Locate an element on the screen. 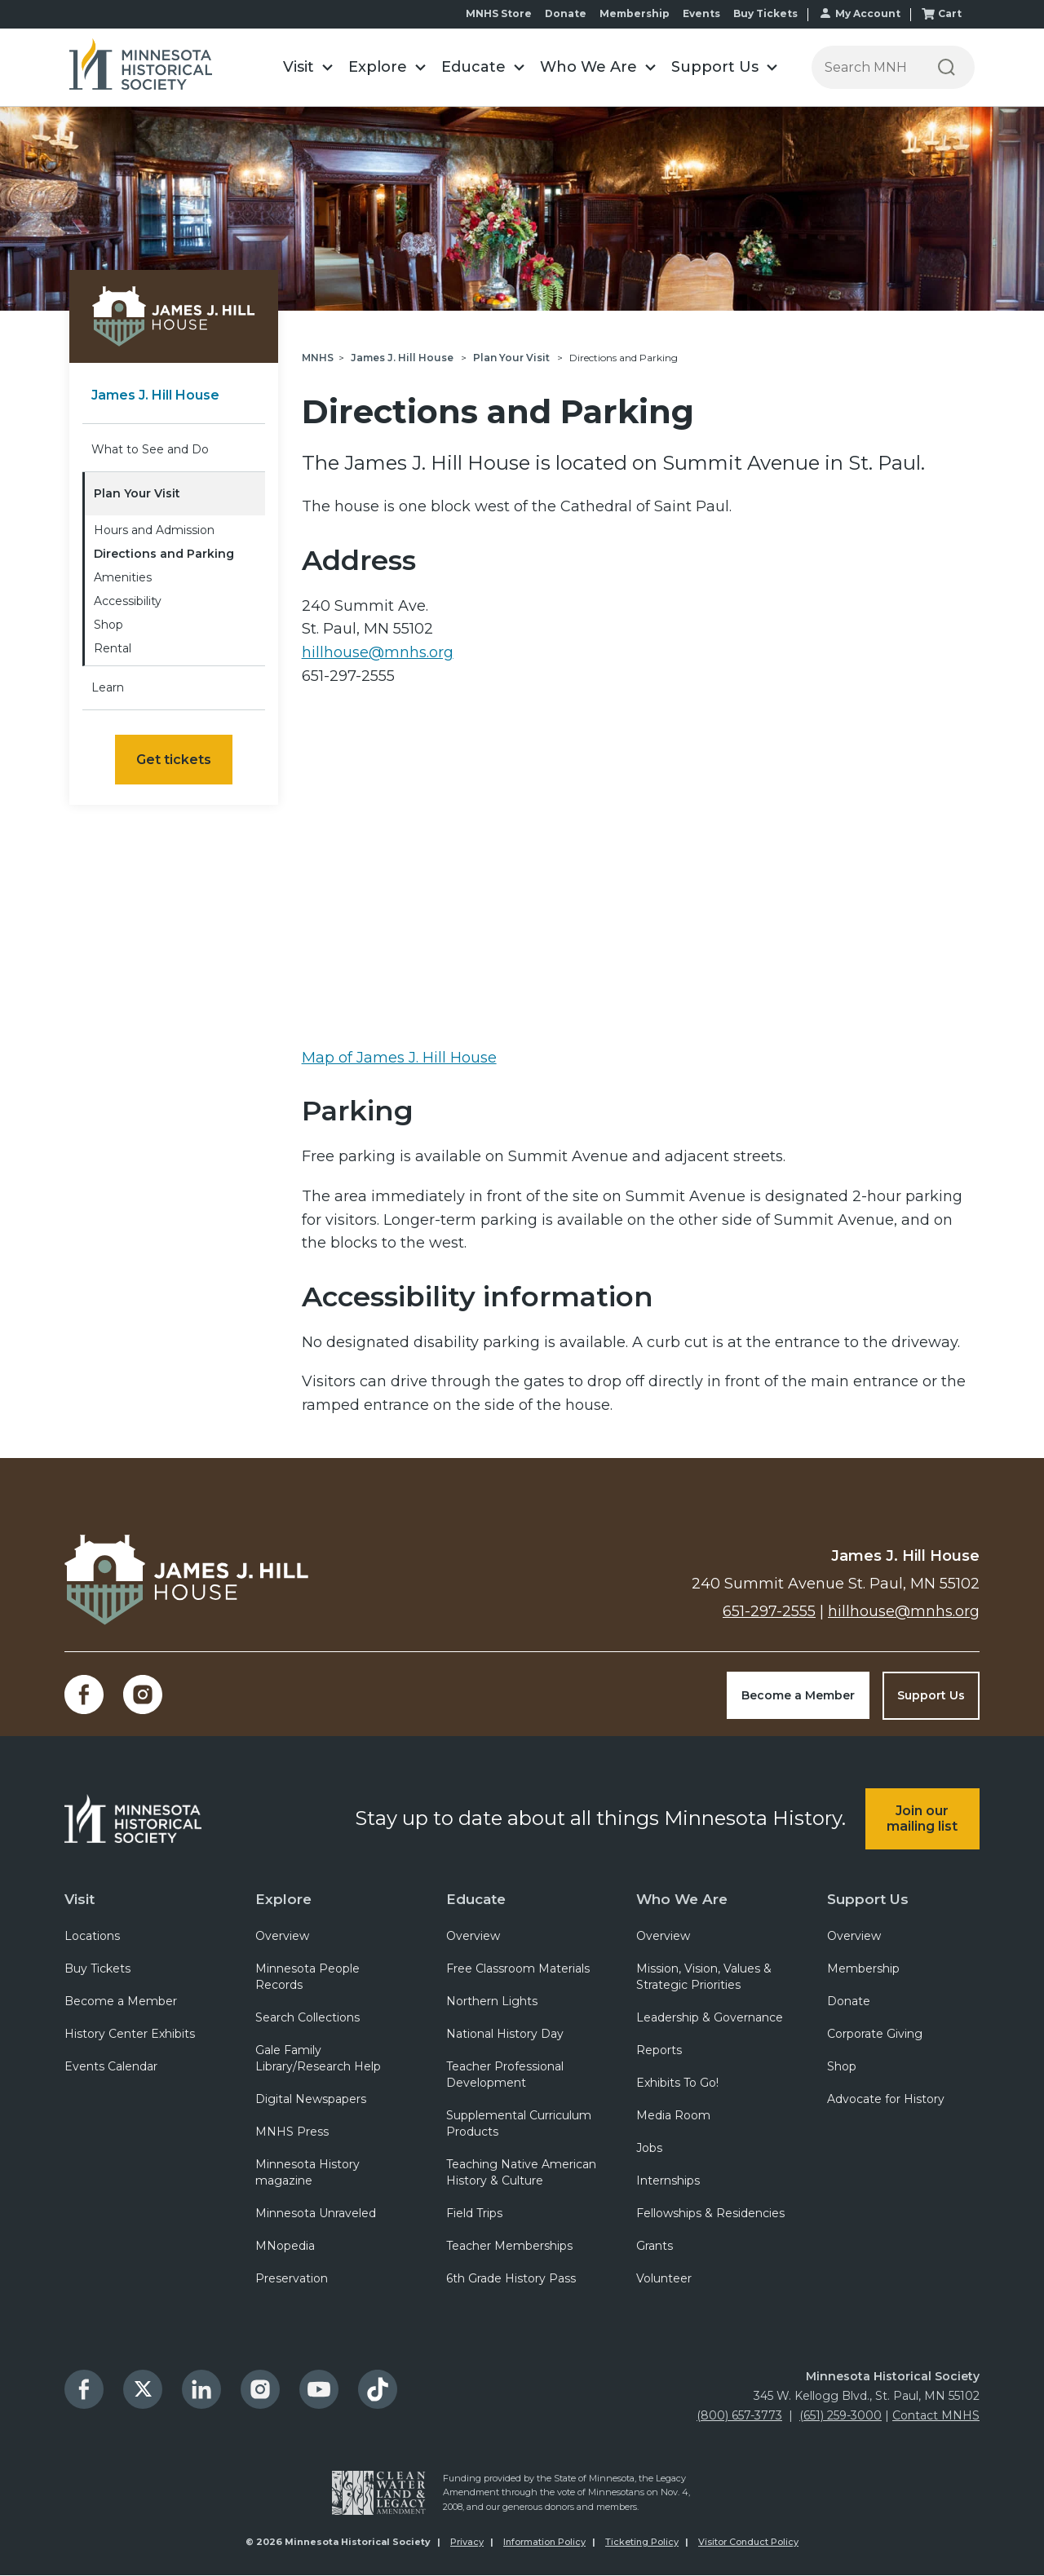  Internships [menuitem] is located at coordinates (668, 2181).